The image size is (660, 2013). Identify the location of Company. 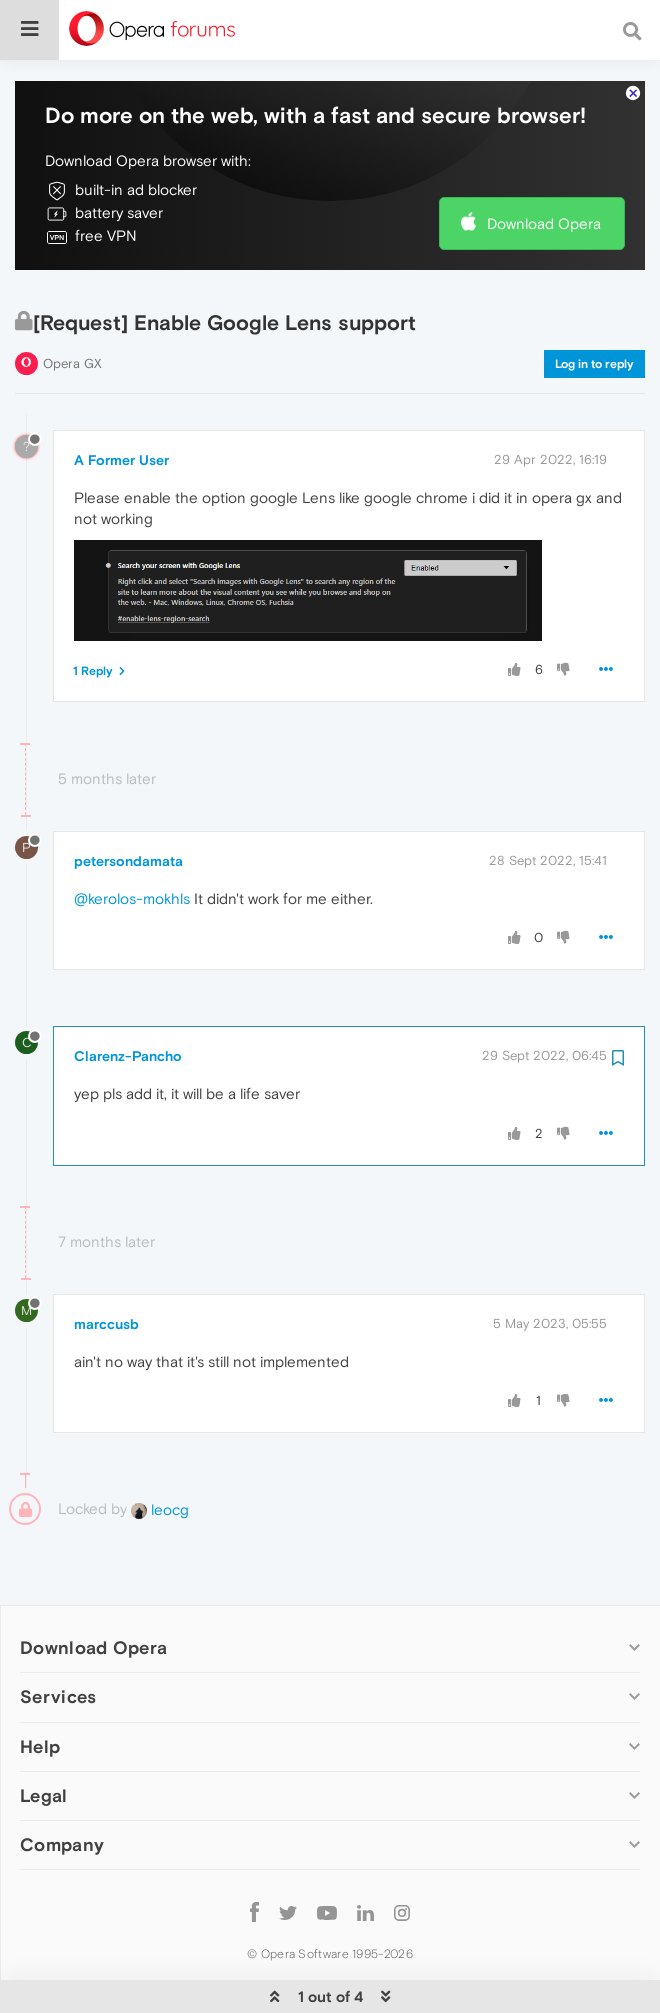
(62, 1783).